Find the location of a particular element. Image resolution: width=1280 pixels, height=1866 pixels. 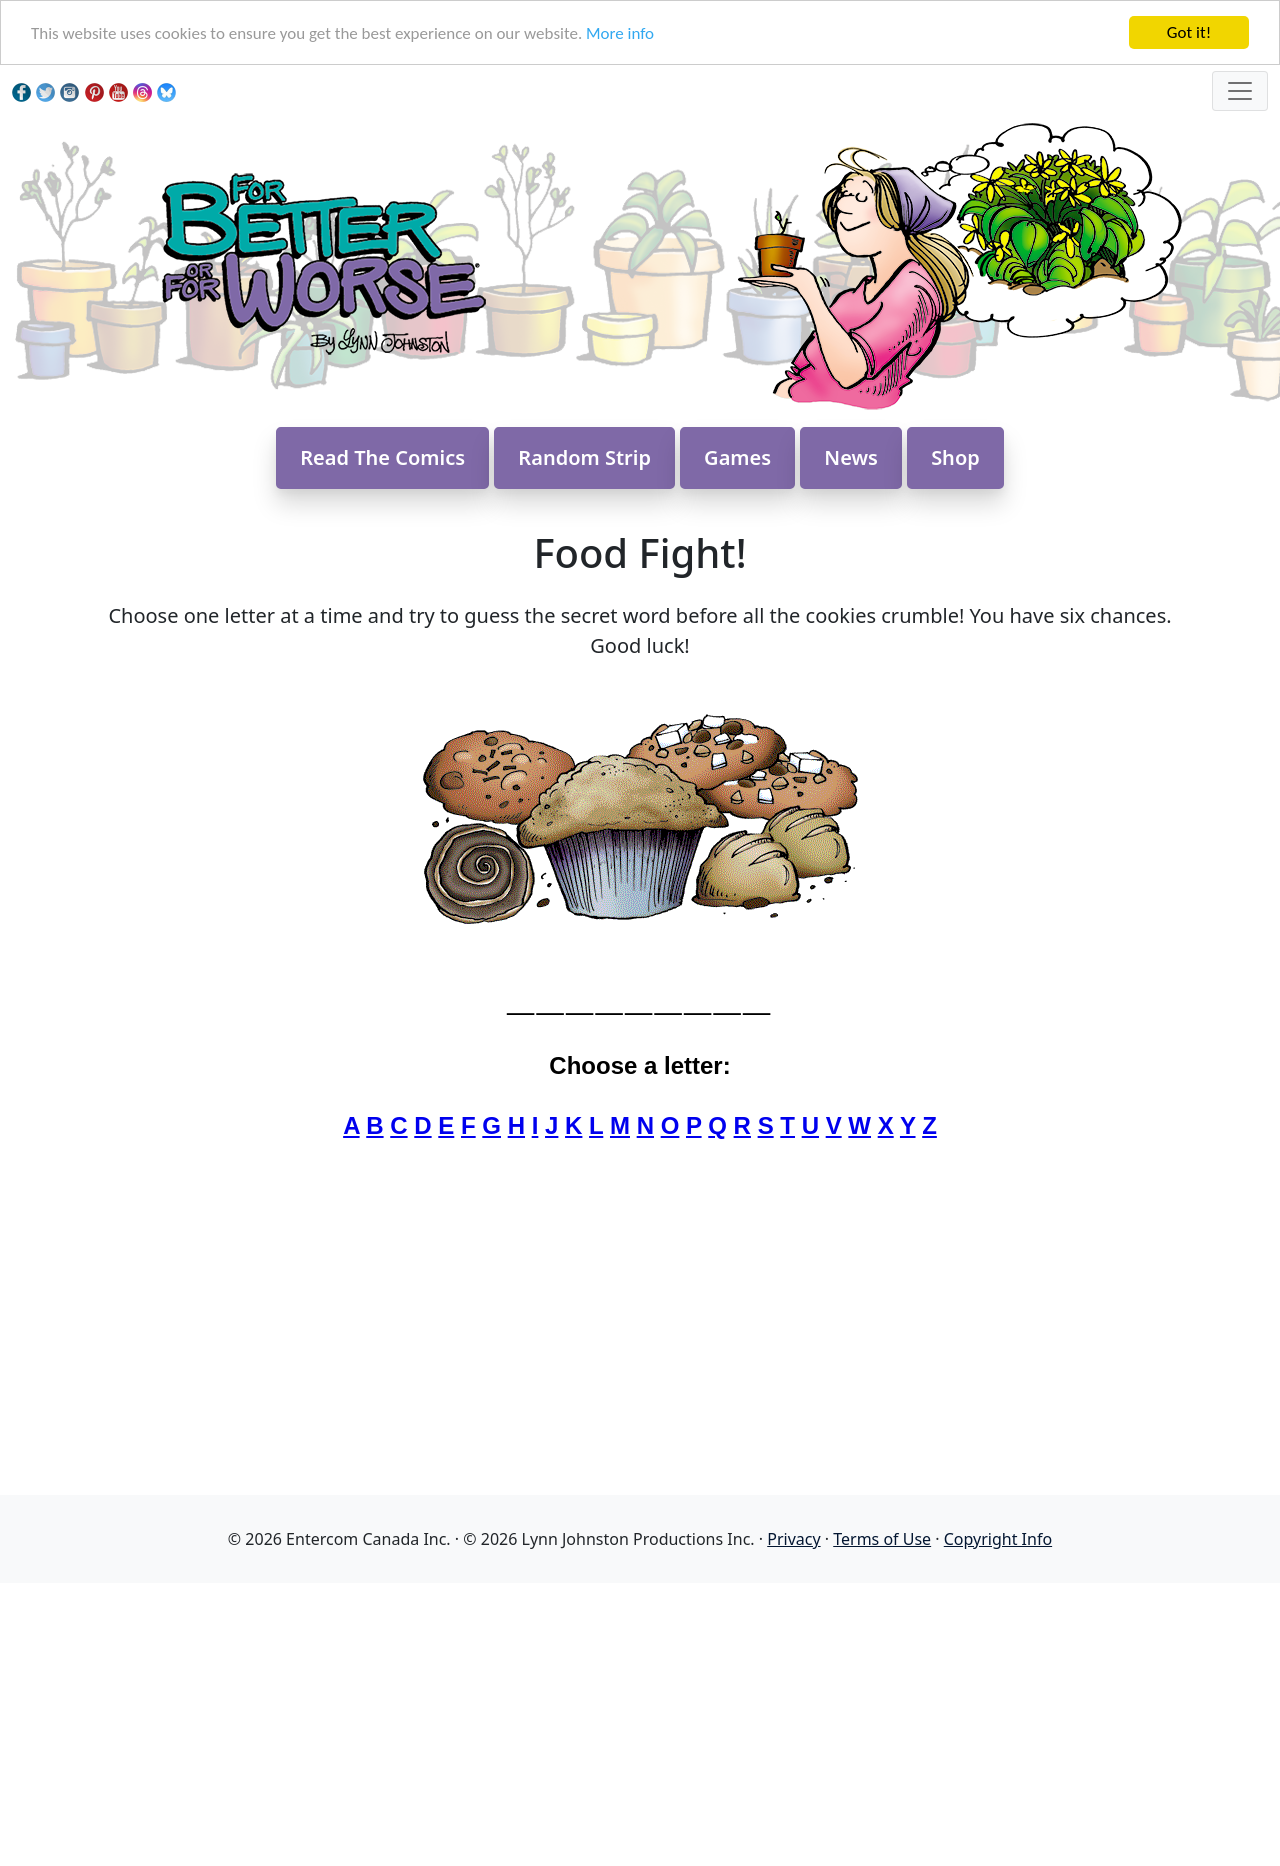

Games [button] is located at coordinates (737, 457).